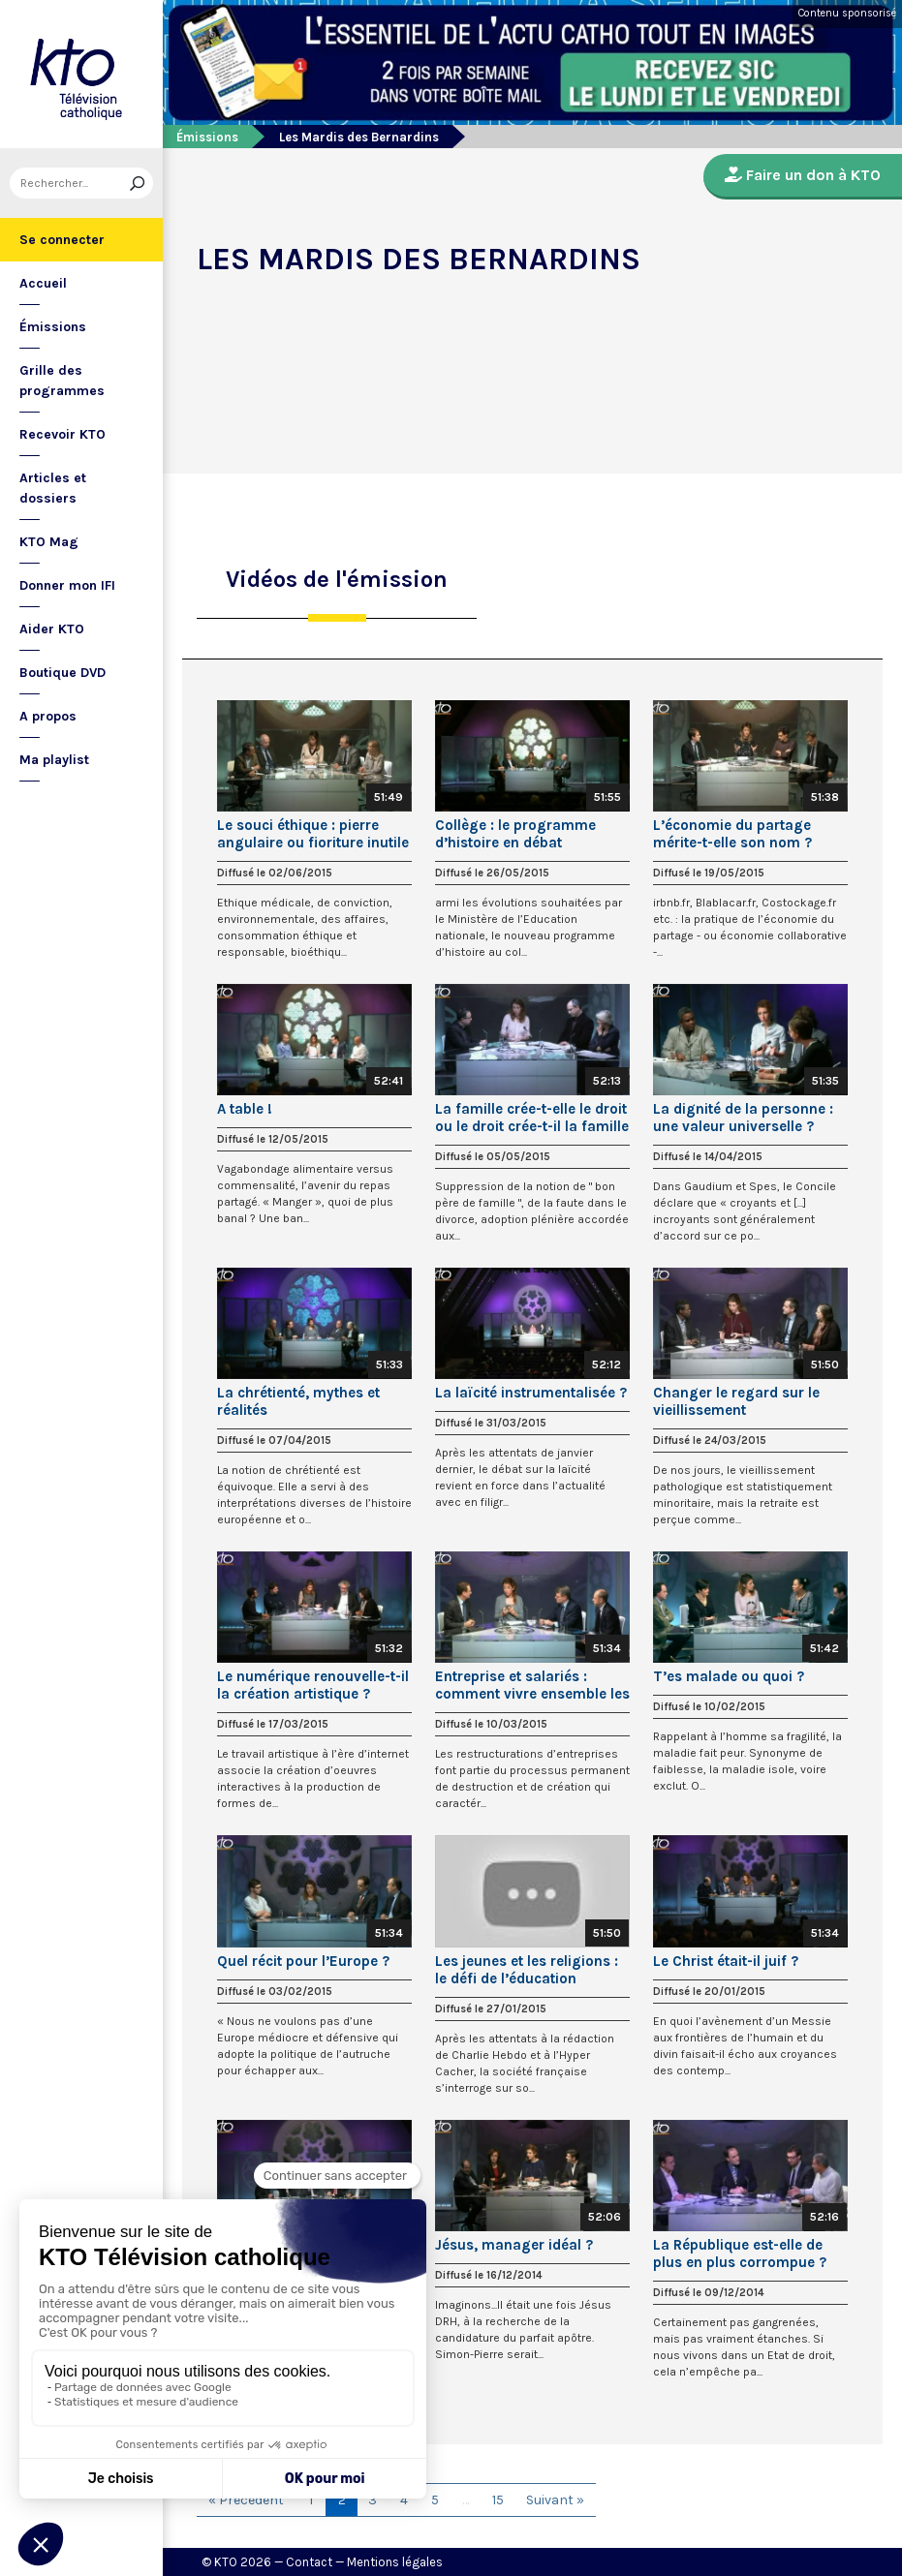 The image size is (902, 2576). I want to click on T’es malade ou quoi ?, so click(728, 1676).